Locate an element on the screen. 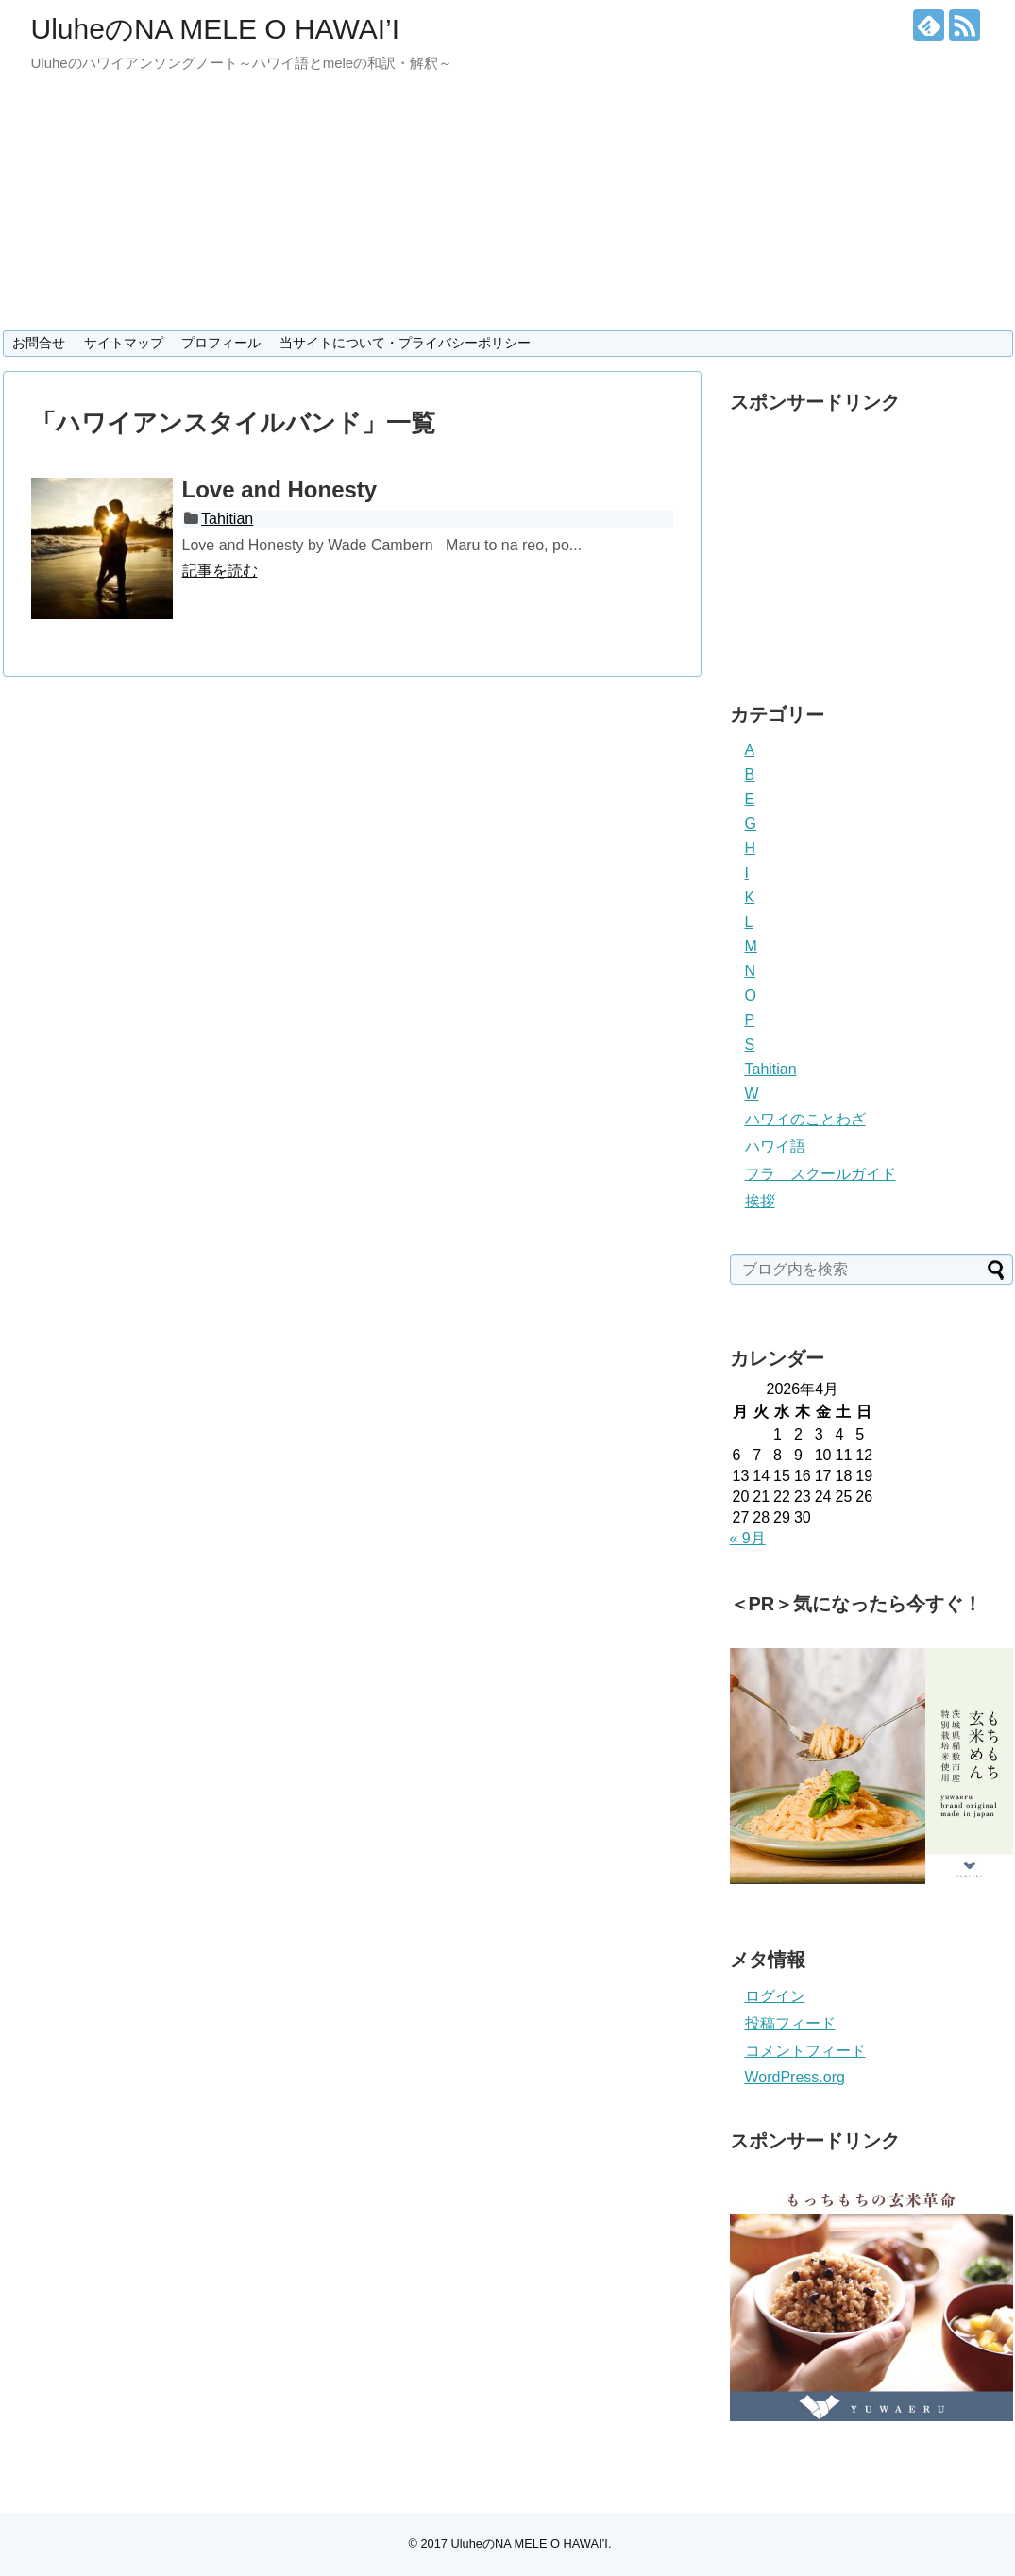  プロフィール is located at coordinates (221, 342).